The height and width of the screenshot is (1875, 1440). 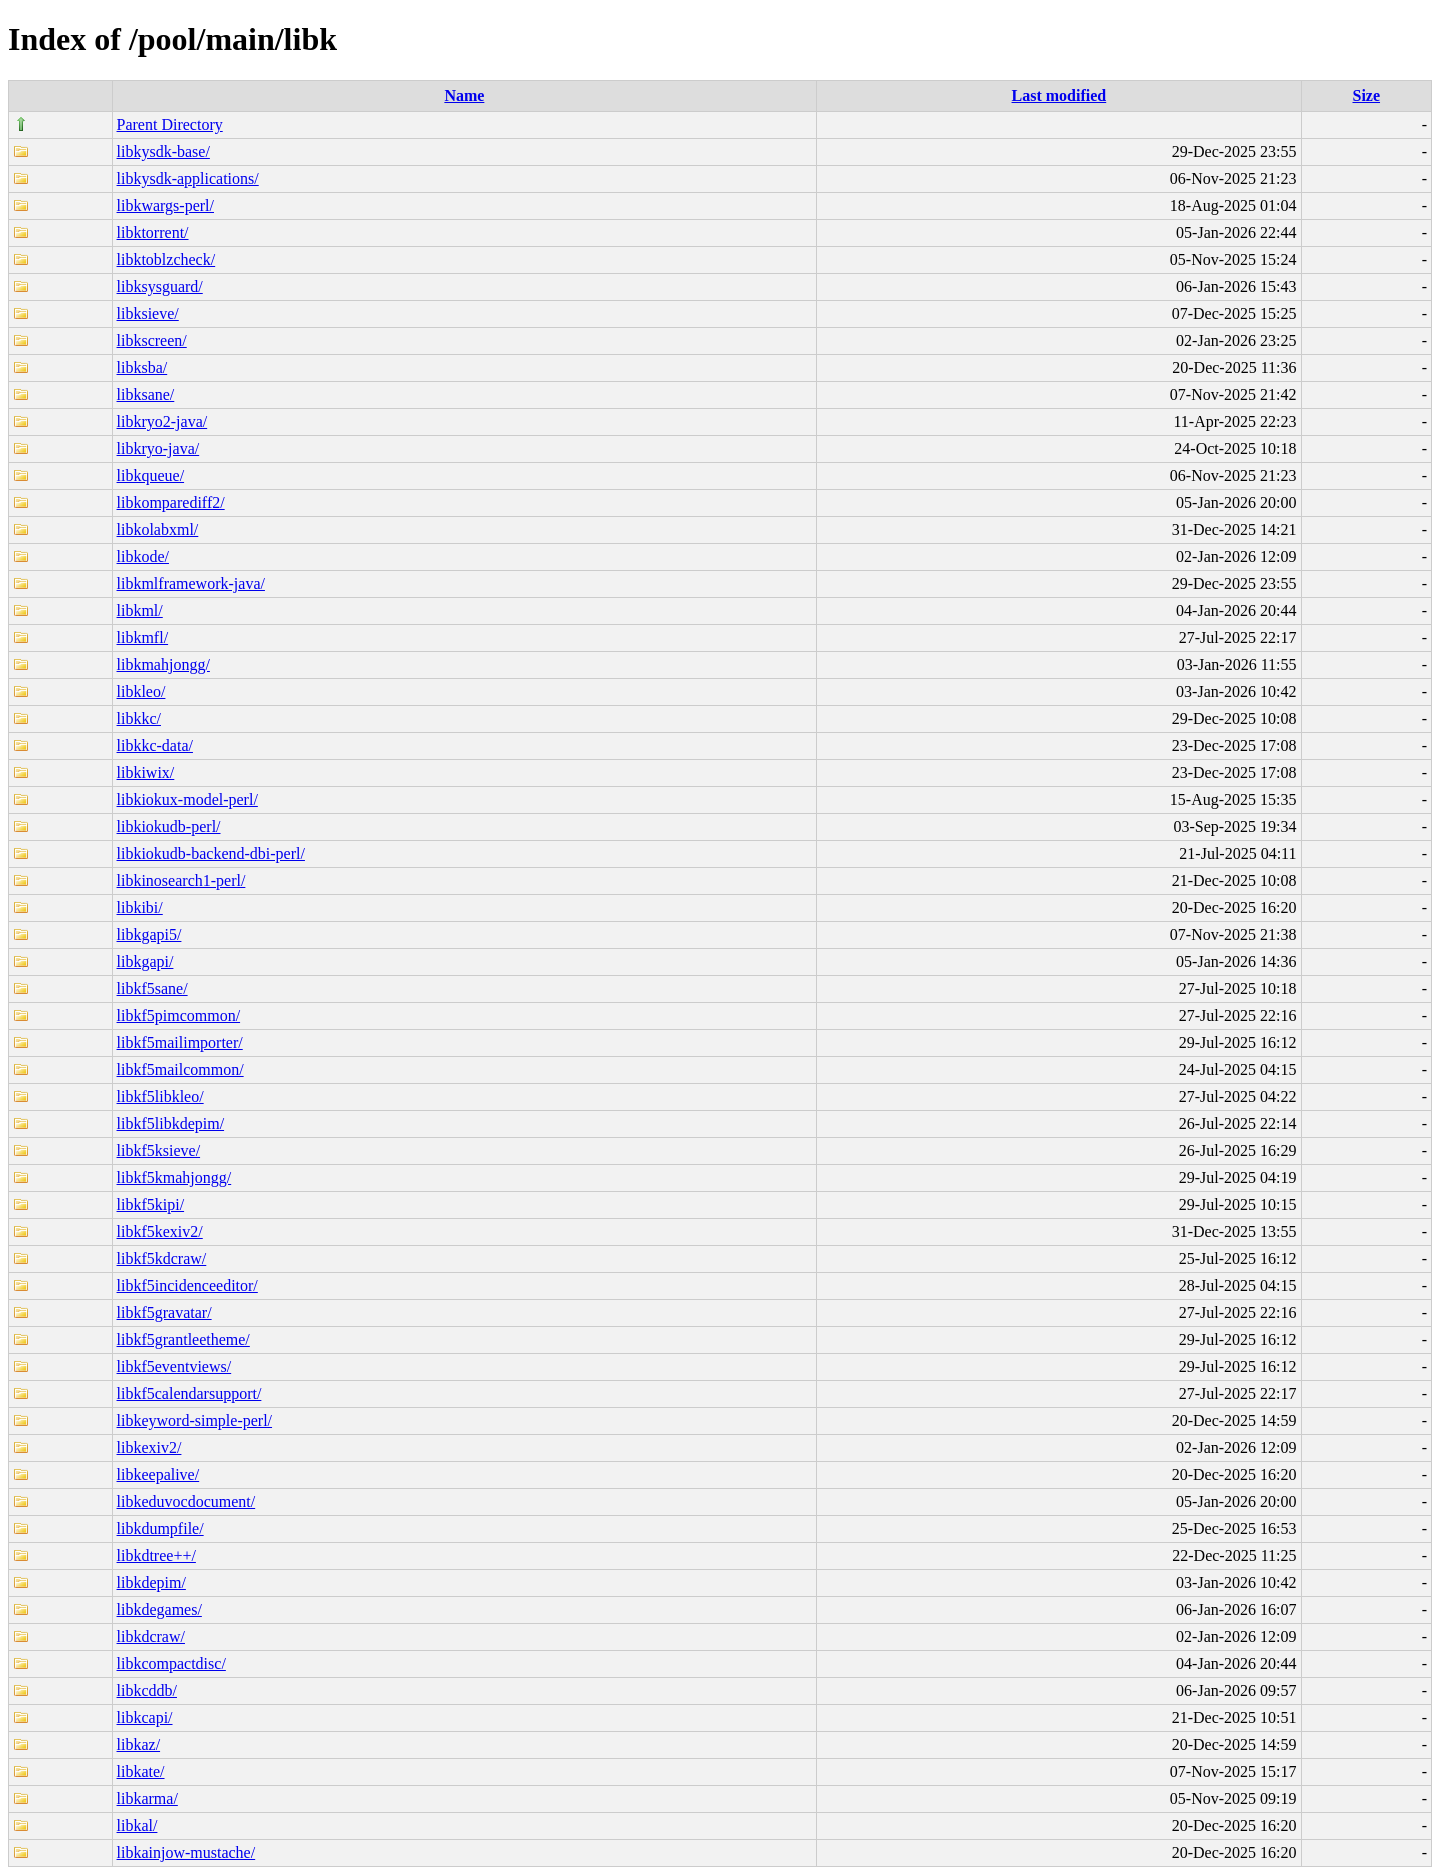 I want to click on Last modified, so click(x=1059, y=95).